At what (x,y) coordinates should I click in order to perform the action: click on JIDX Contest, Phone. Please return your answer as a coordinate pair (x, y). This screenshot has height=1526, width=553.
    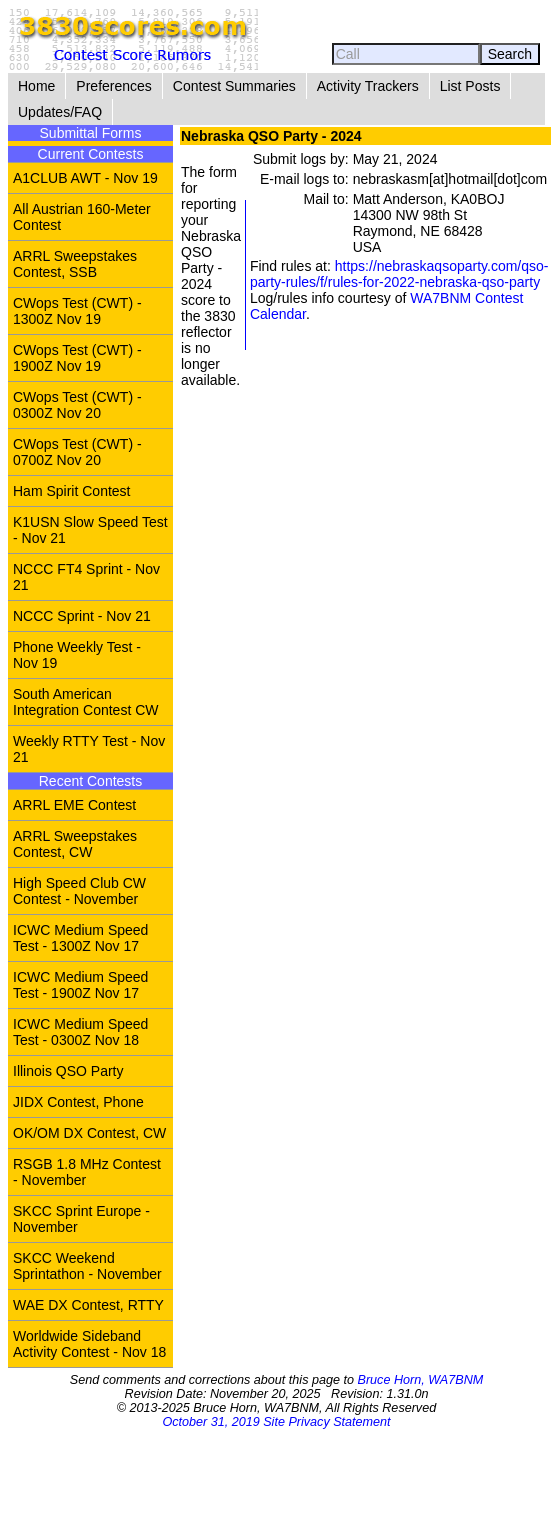
    Looking at the image, I should click on (78, 1102).